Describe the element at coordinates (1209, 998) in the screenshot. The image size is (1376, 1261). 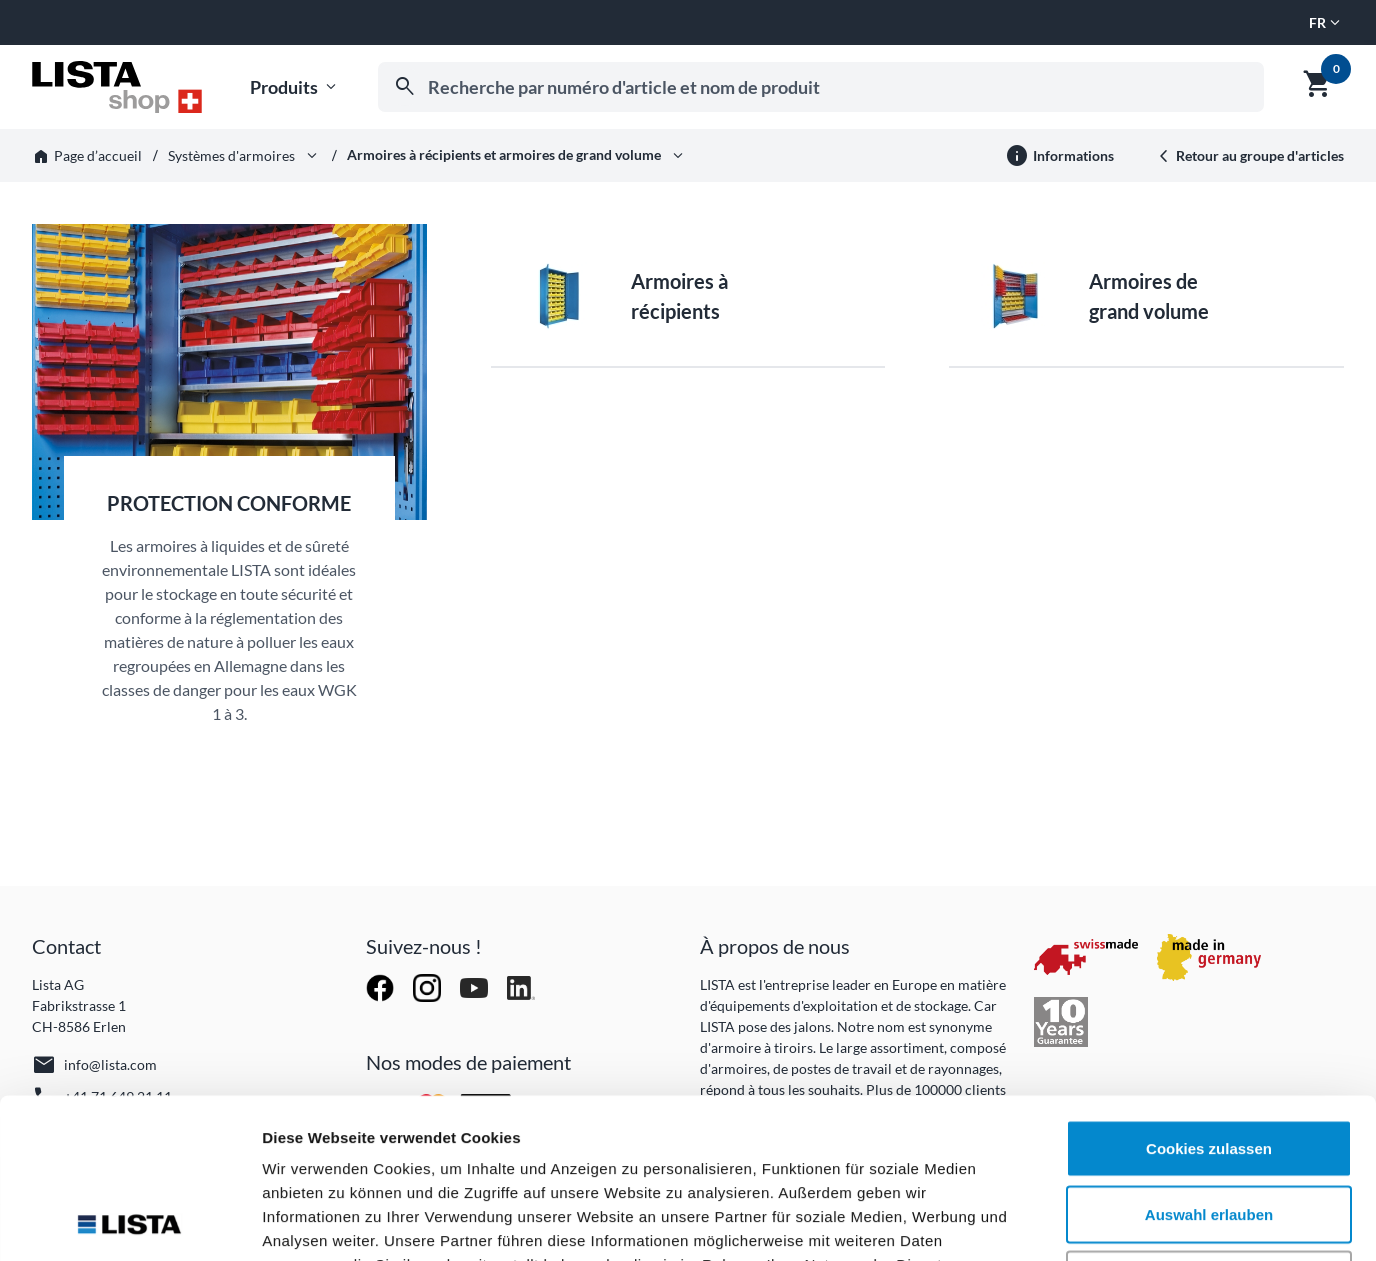
I see `Cookies zulassen` at that location.